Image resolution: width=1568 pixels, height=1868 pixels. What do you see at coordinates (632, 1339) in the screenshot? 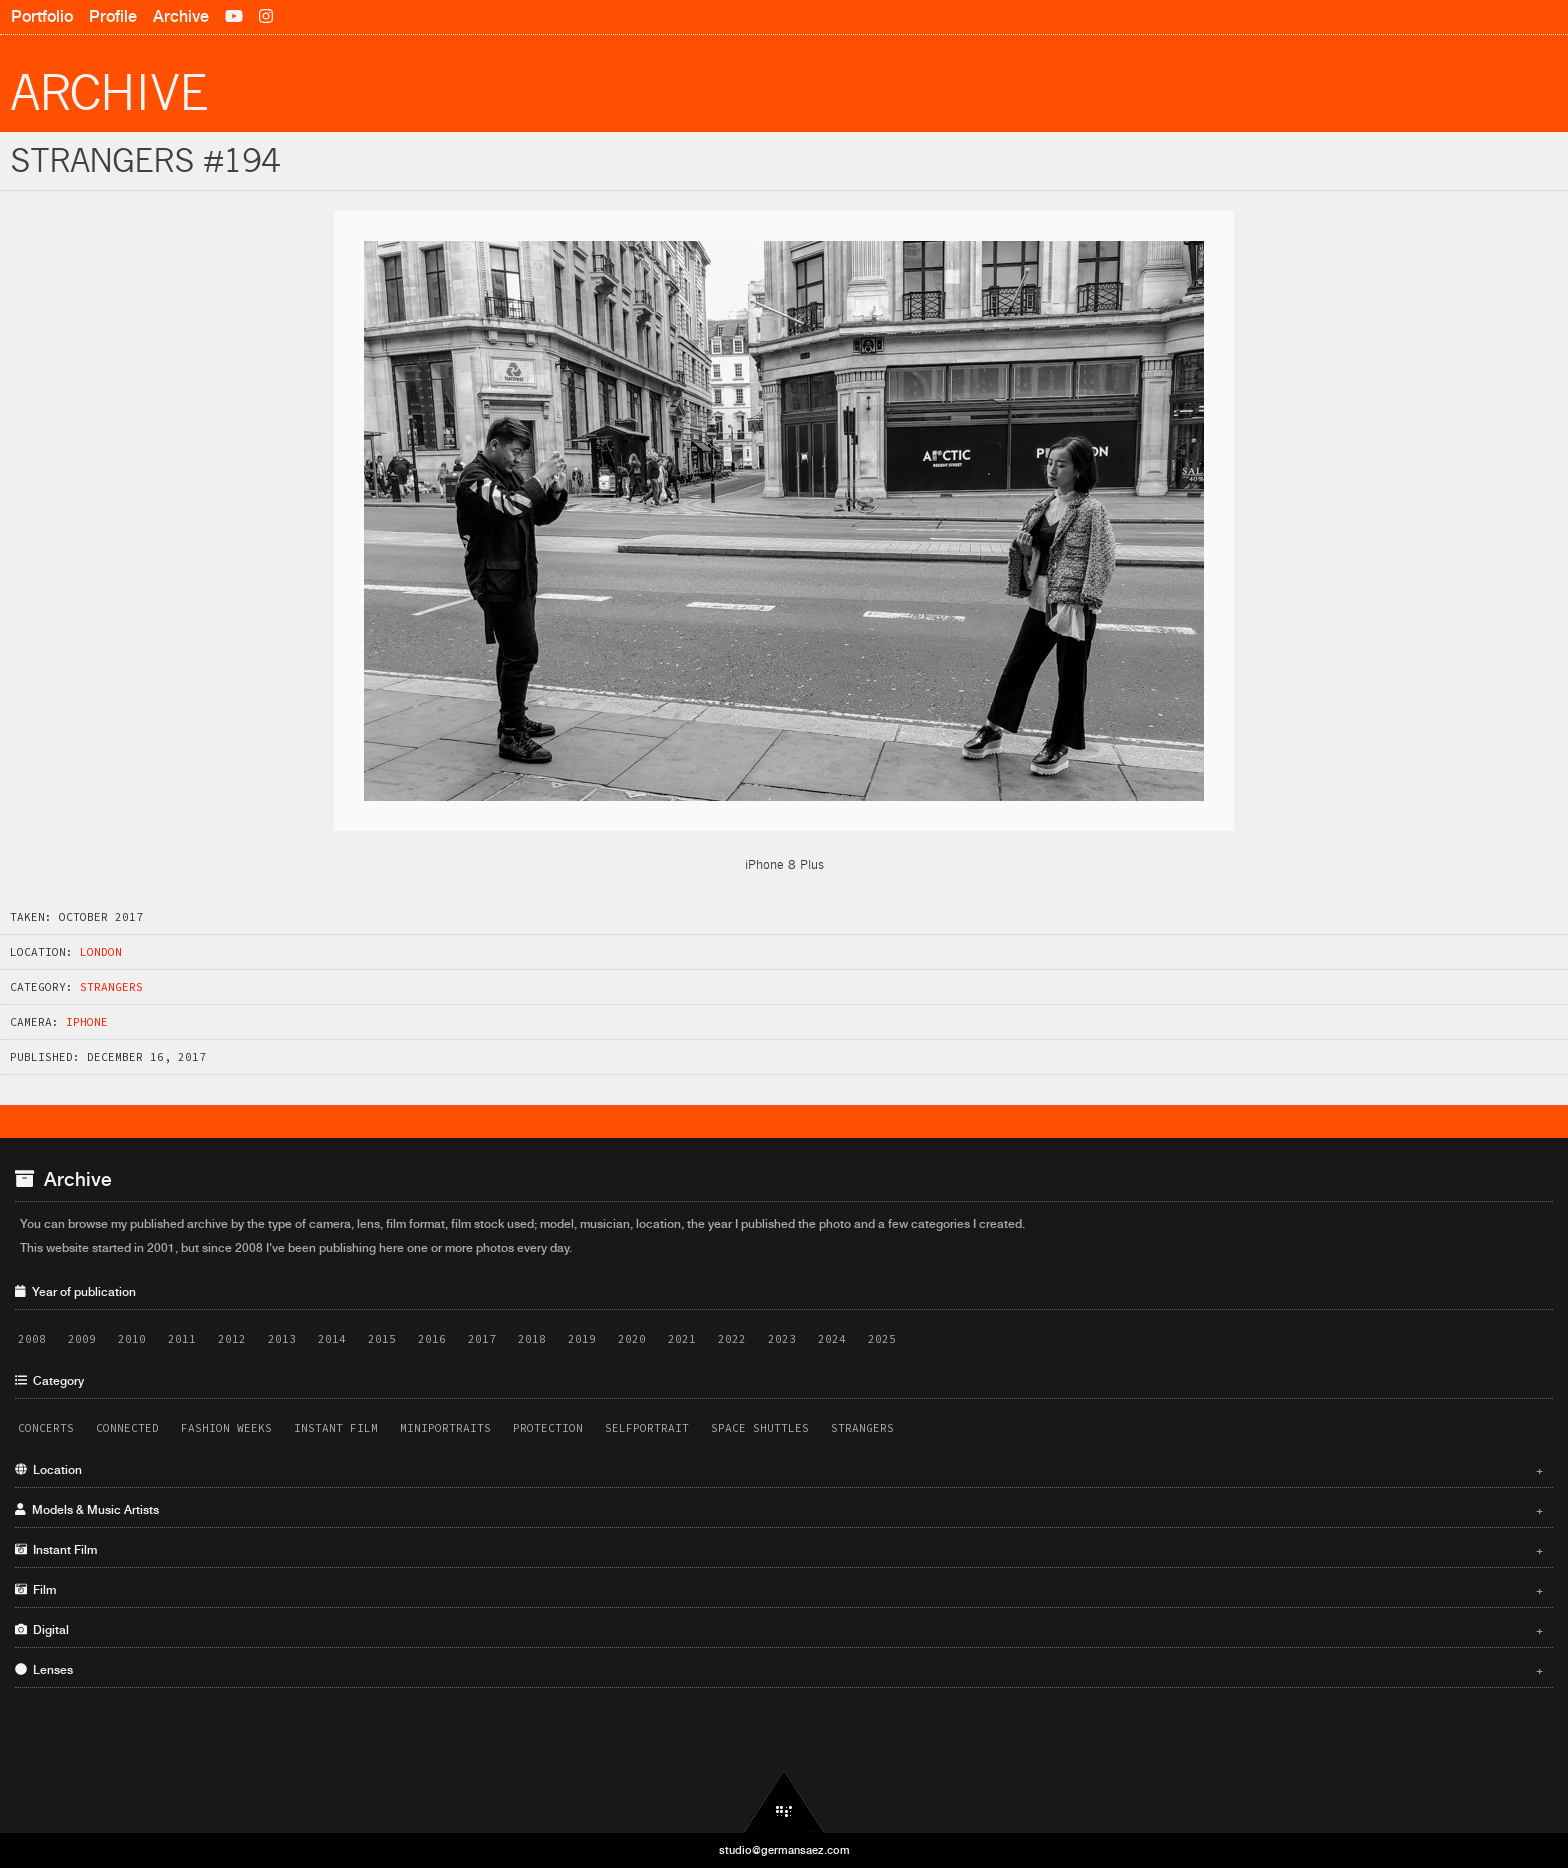
I see `2020` at bounding box center [632, 1339].